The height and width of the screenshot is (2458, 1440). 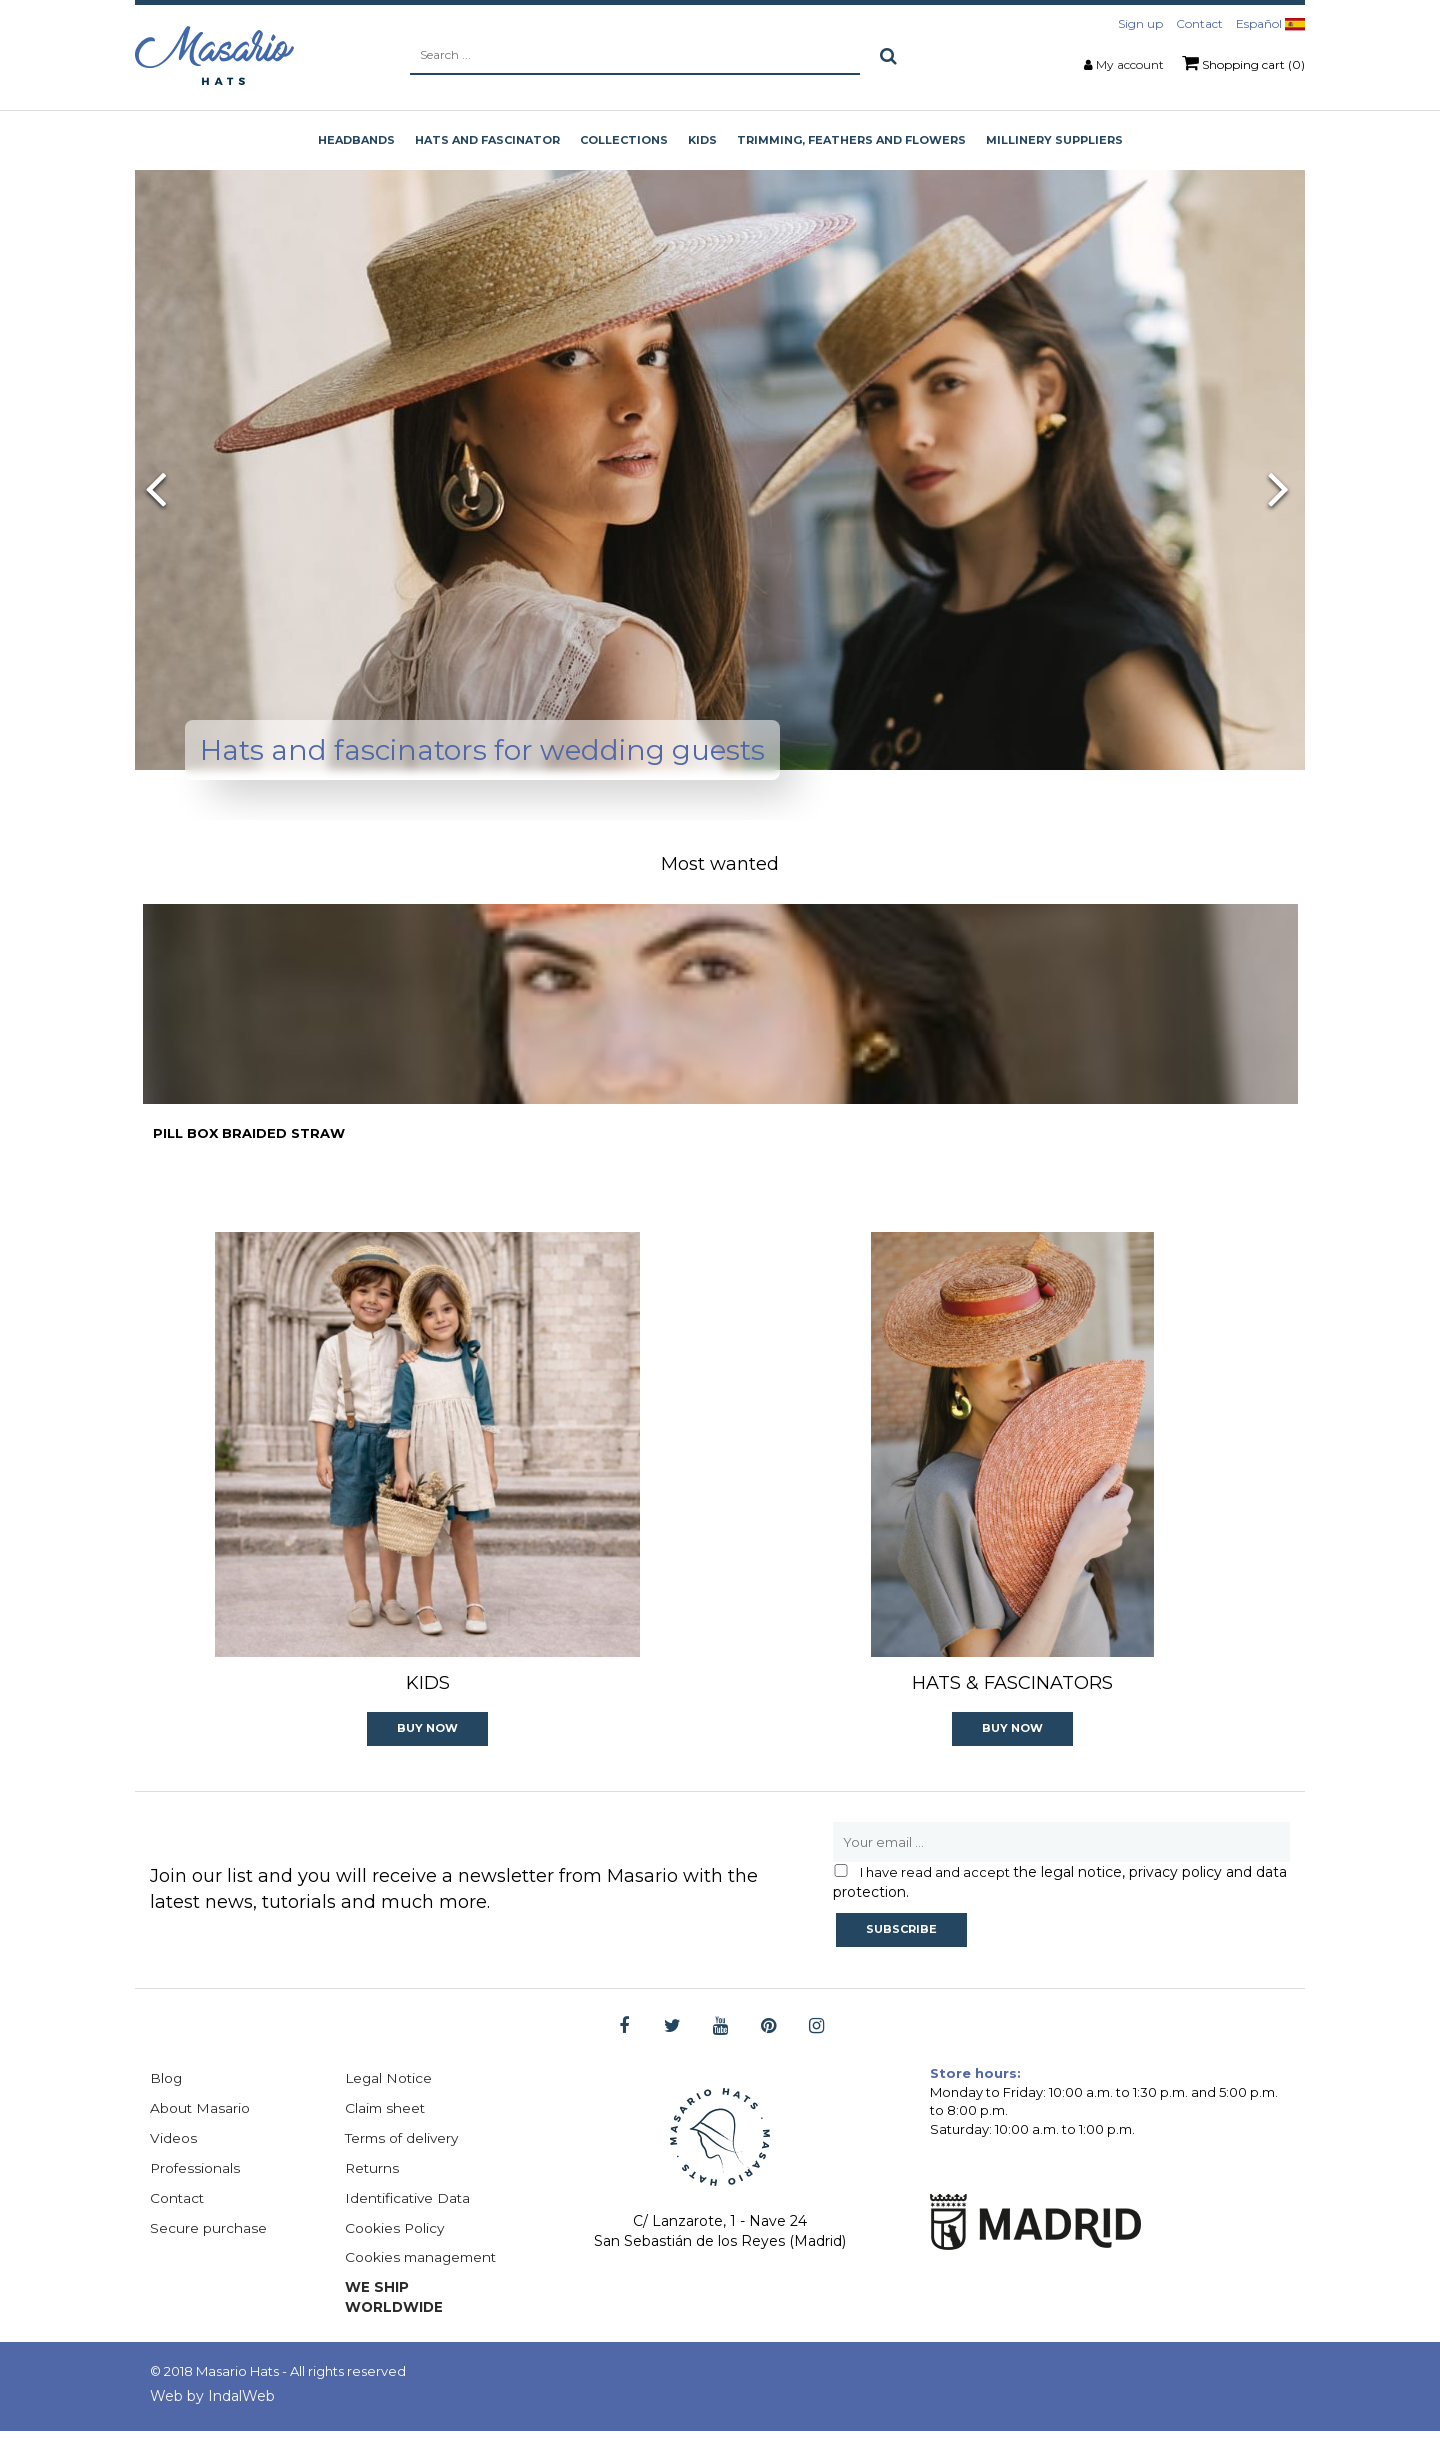 I want to click on the legal notice, privacy policy and data protection., so click(x=1060, y=1907).